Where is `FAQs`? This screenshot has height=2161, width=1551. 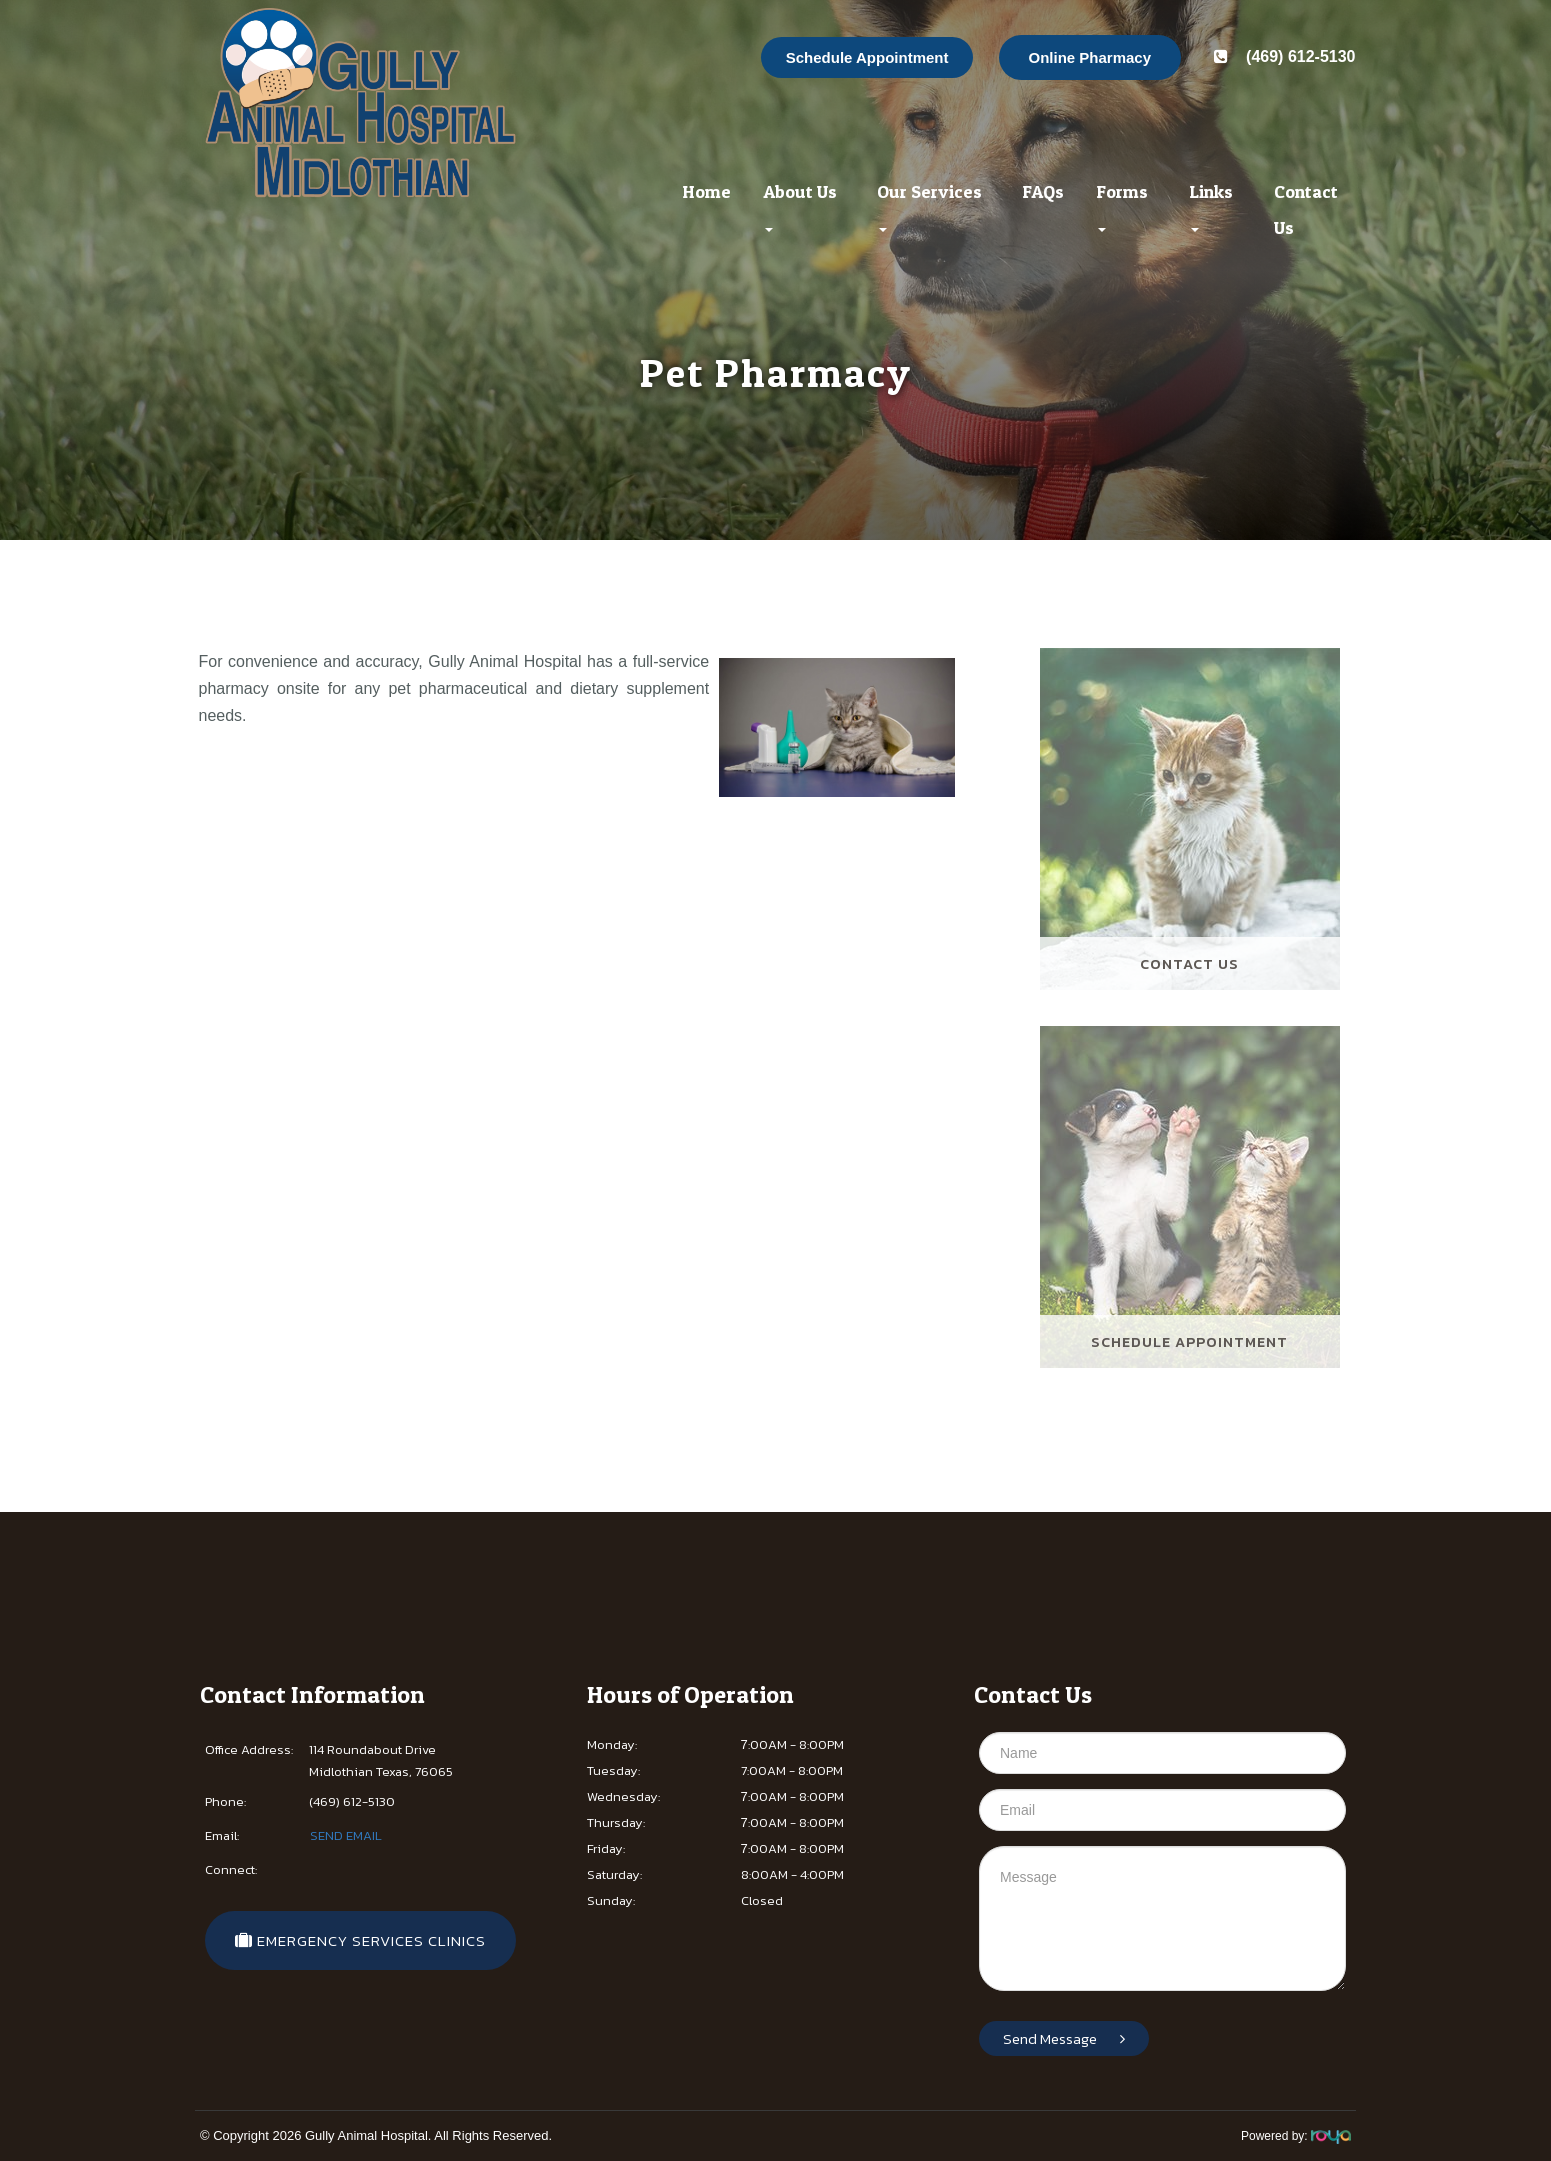
FAQs is located at coordinates (1043, 191).